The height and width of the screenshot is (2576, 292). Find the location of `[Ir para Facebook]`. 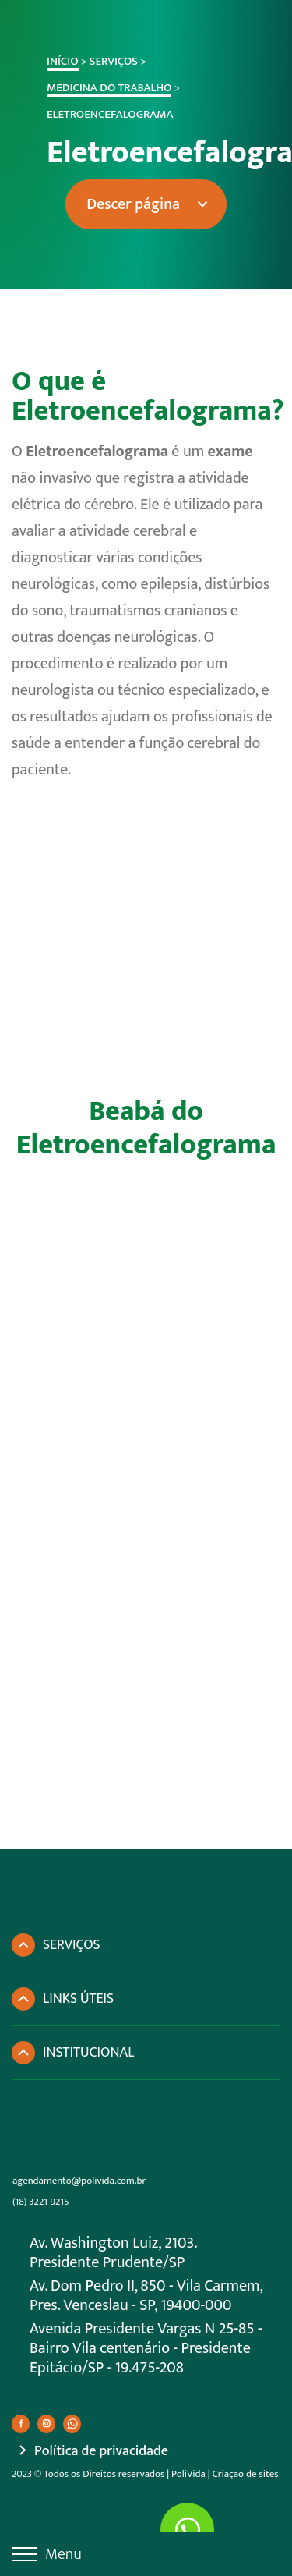

[Ir para Facebook] is located at coordinates (21, 2424).